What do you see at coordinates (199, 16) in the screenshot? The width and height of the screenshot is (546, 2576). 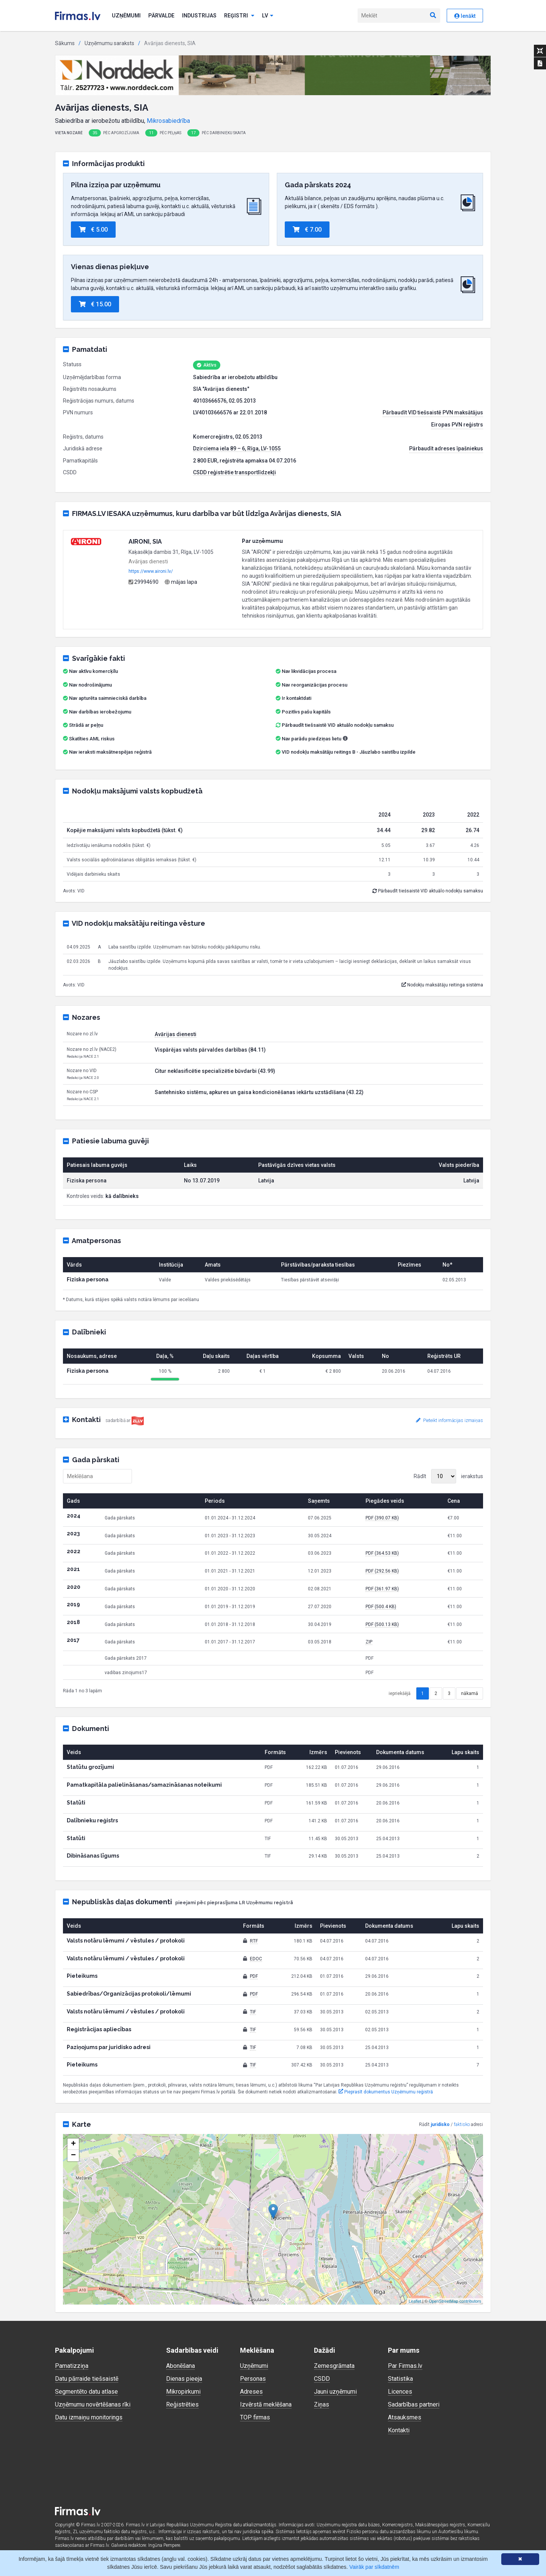 I see `Industrijas` at bounding box center [199, 16].